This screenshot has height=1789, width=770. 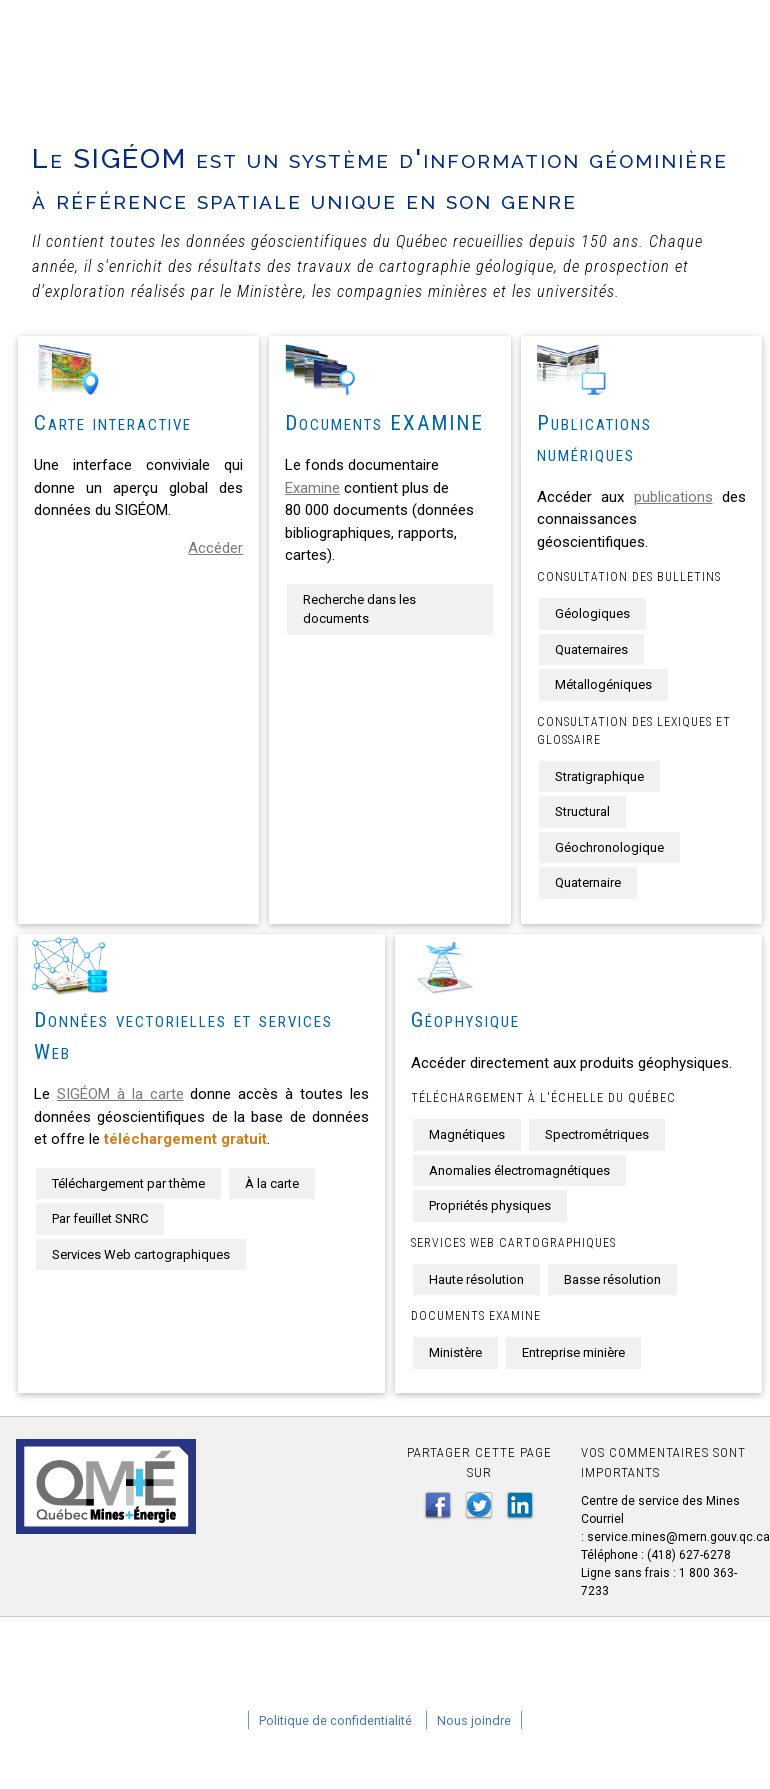 What do you see at coordinates (359, 609) in the screenshot?
I see `Recherche dans les documents` at bounding box center [359, 609].